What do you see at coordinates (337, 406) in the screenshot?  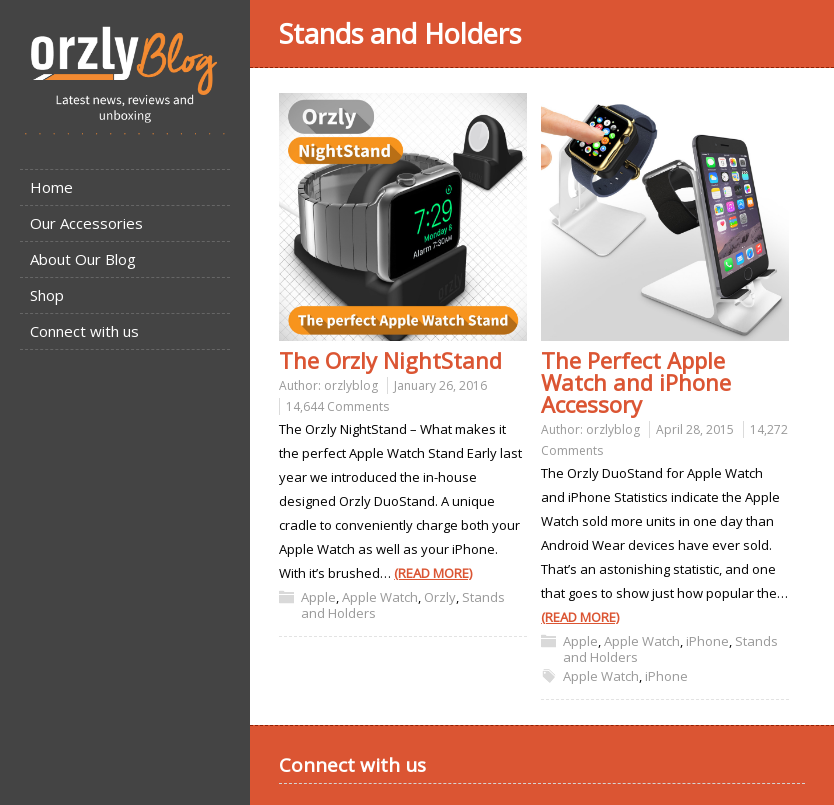 I see `14,644 Comments` at bounding box center [337, 406].